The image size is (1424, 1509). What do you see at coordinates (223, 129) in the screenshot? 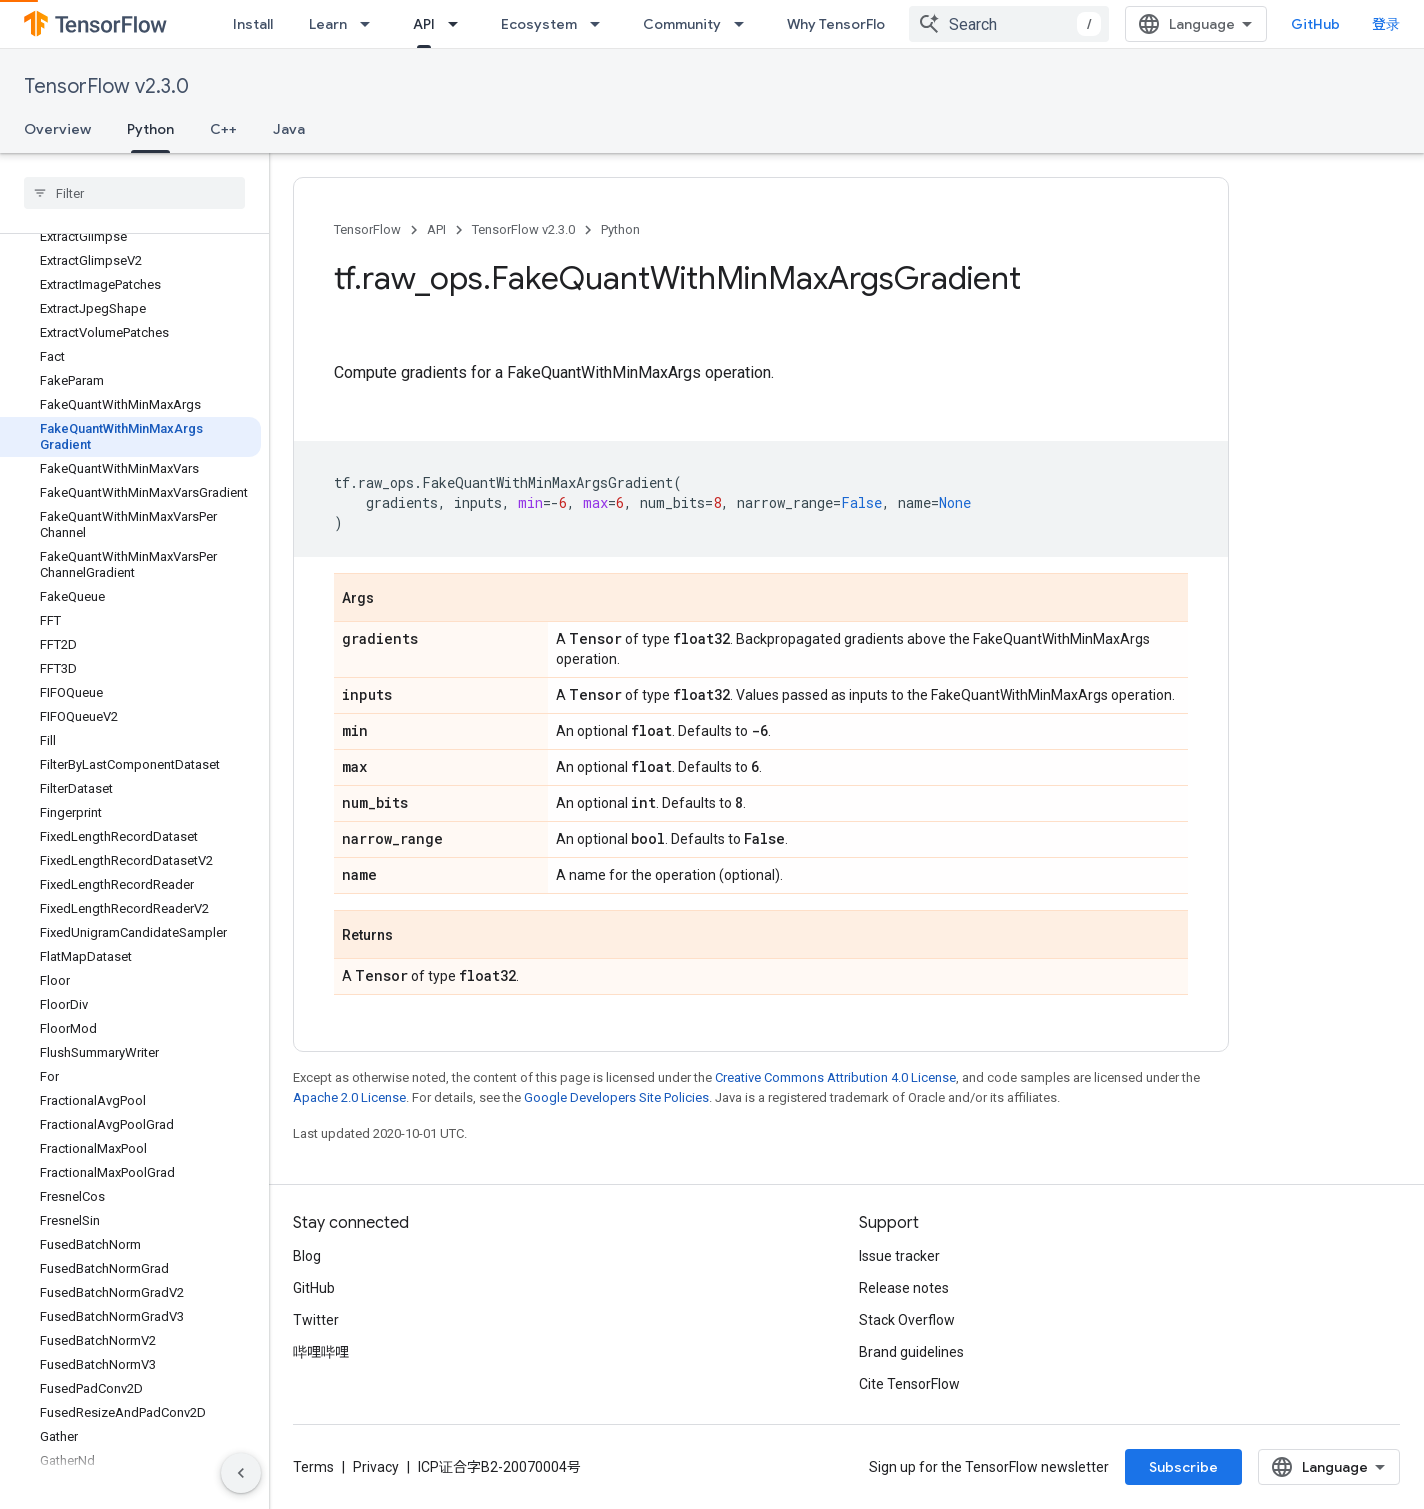
I see `C++` at bounding box center [223, 129].